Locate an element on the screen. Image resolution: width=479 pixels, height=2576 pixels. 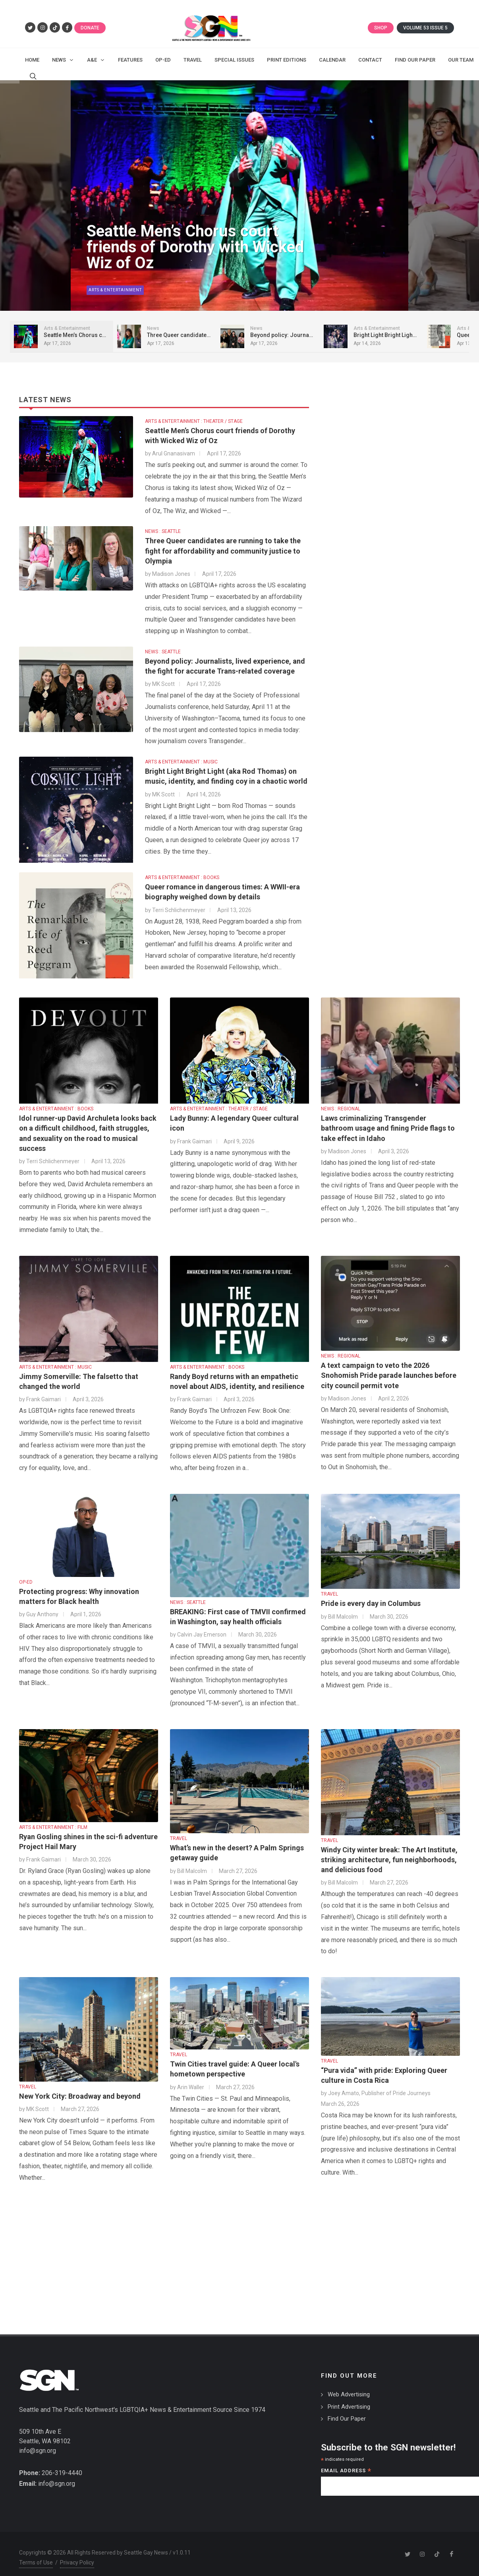
Pride is every day in Columbus is located at coordinates (371, 1603).